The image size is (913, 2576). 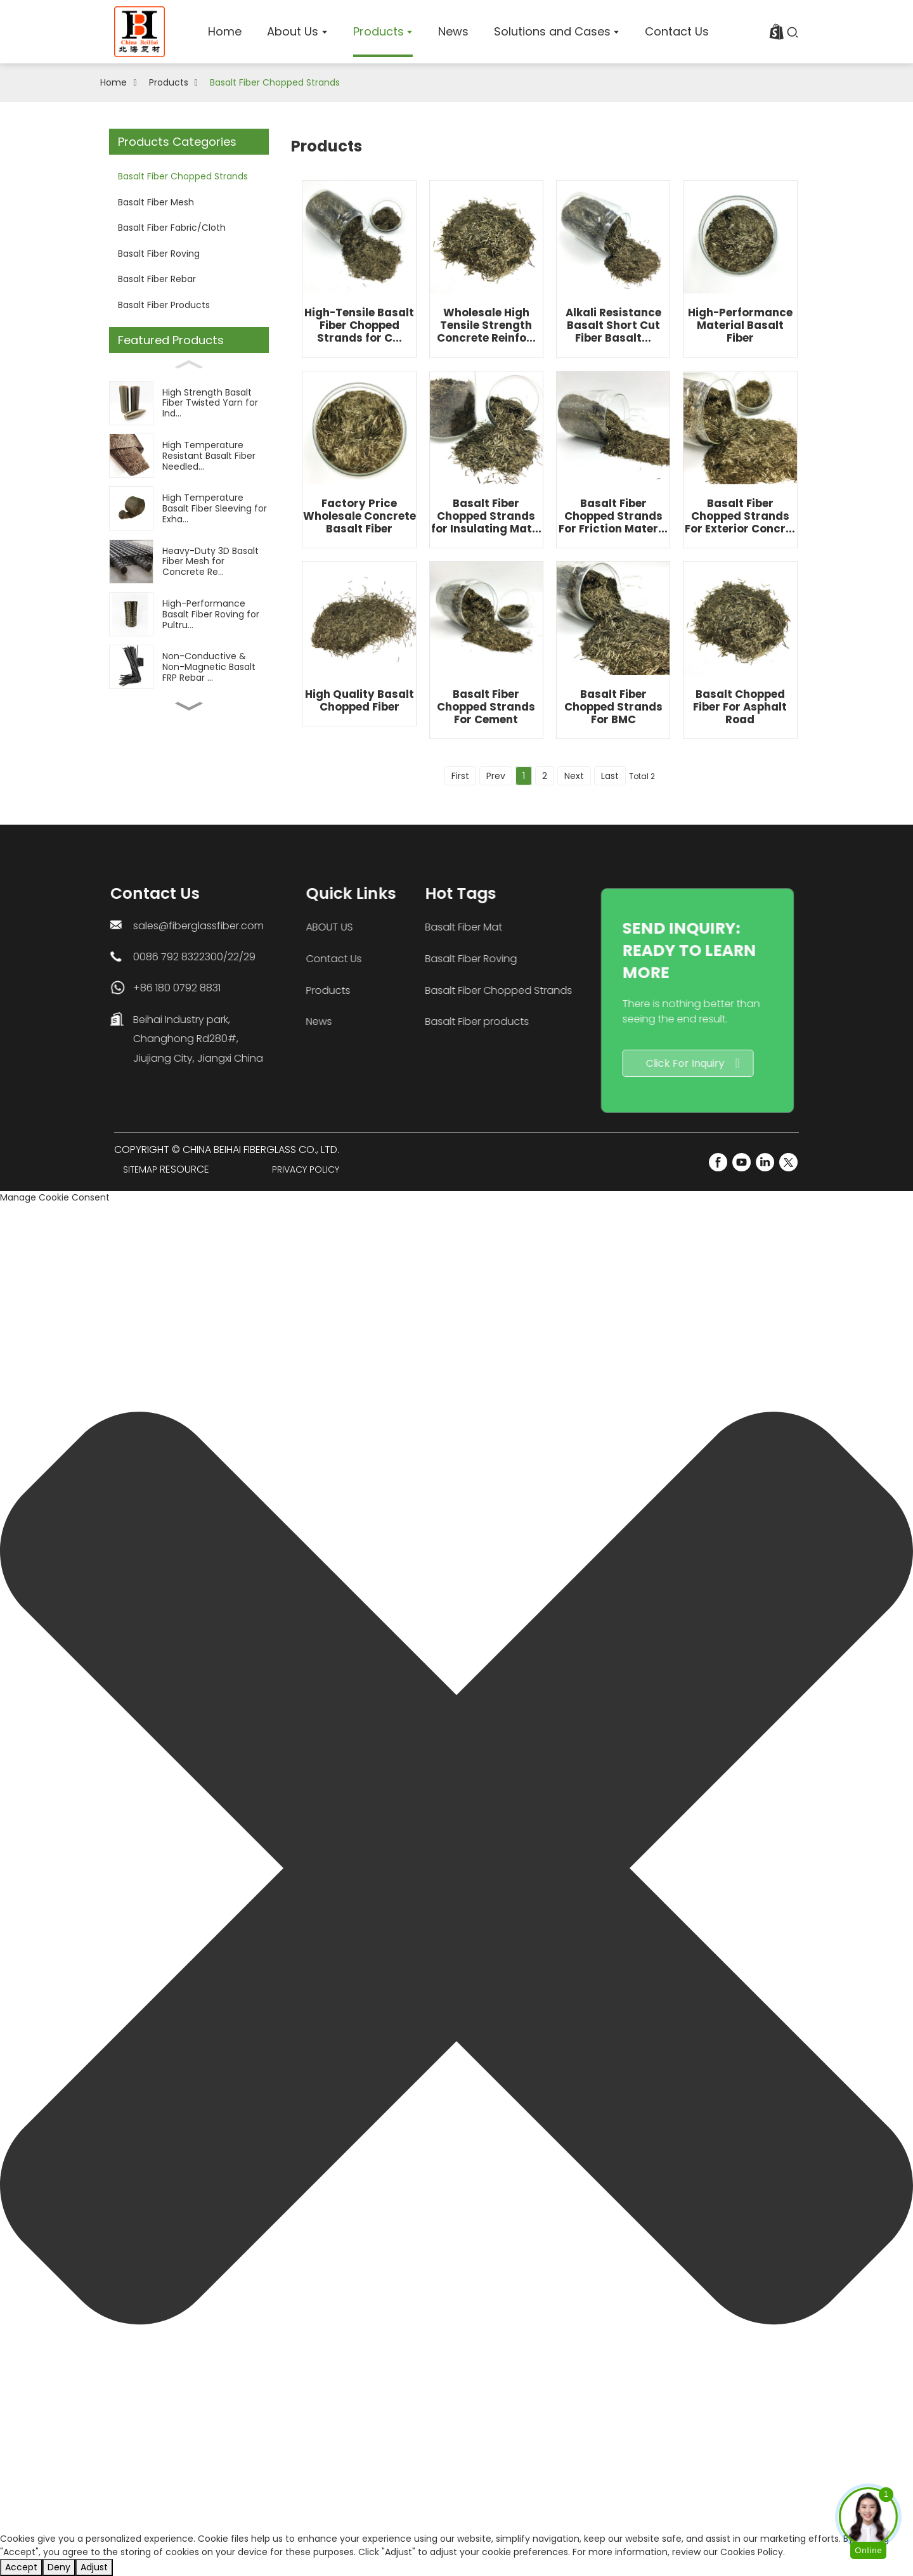 What do you see at coordinates (456, 1868) in the screenshot?
I see `[button]` at bounding box center [456, 1868].